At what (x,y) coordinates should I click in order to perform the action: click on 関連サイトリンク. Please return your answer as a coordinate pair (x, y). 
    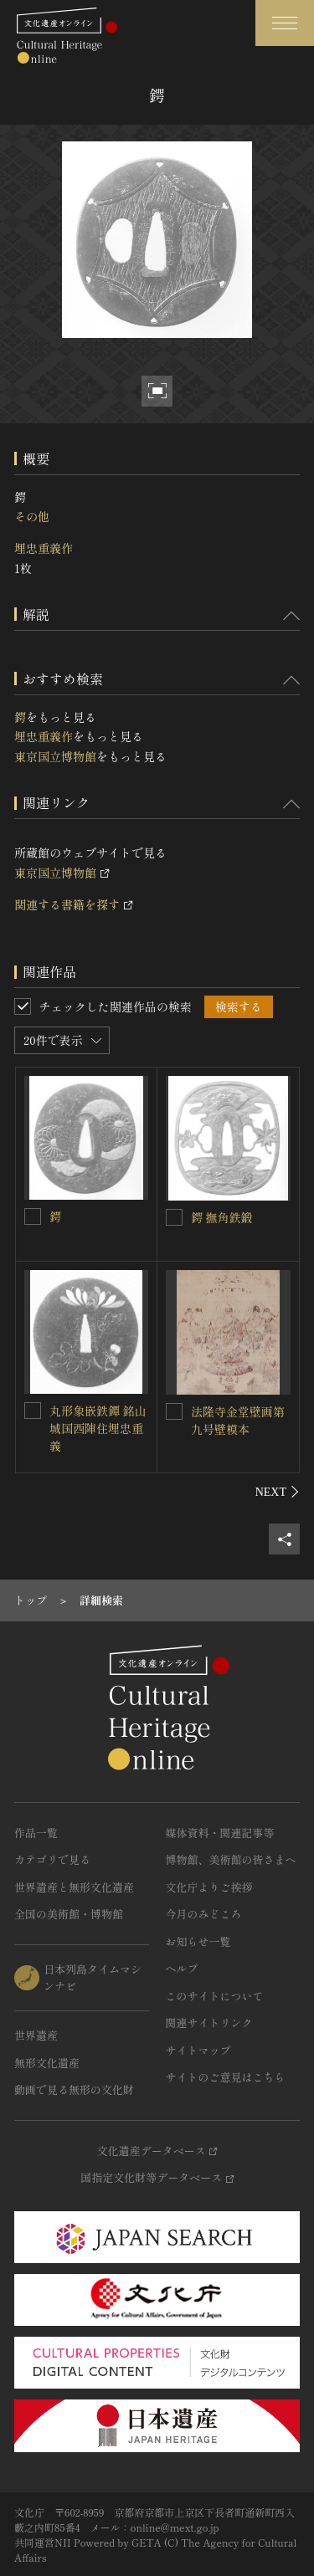
    Looking at the image, I should click on (209, 2023).